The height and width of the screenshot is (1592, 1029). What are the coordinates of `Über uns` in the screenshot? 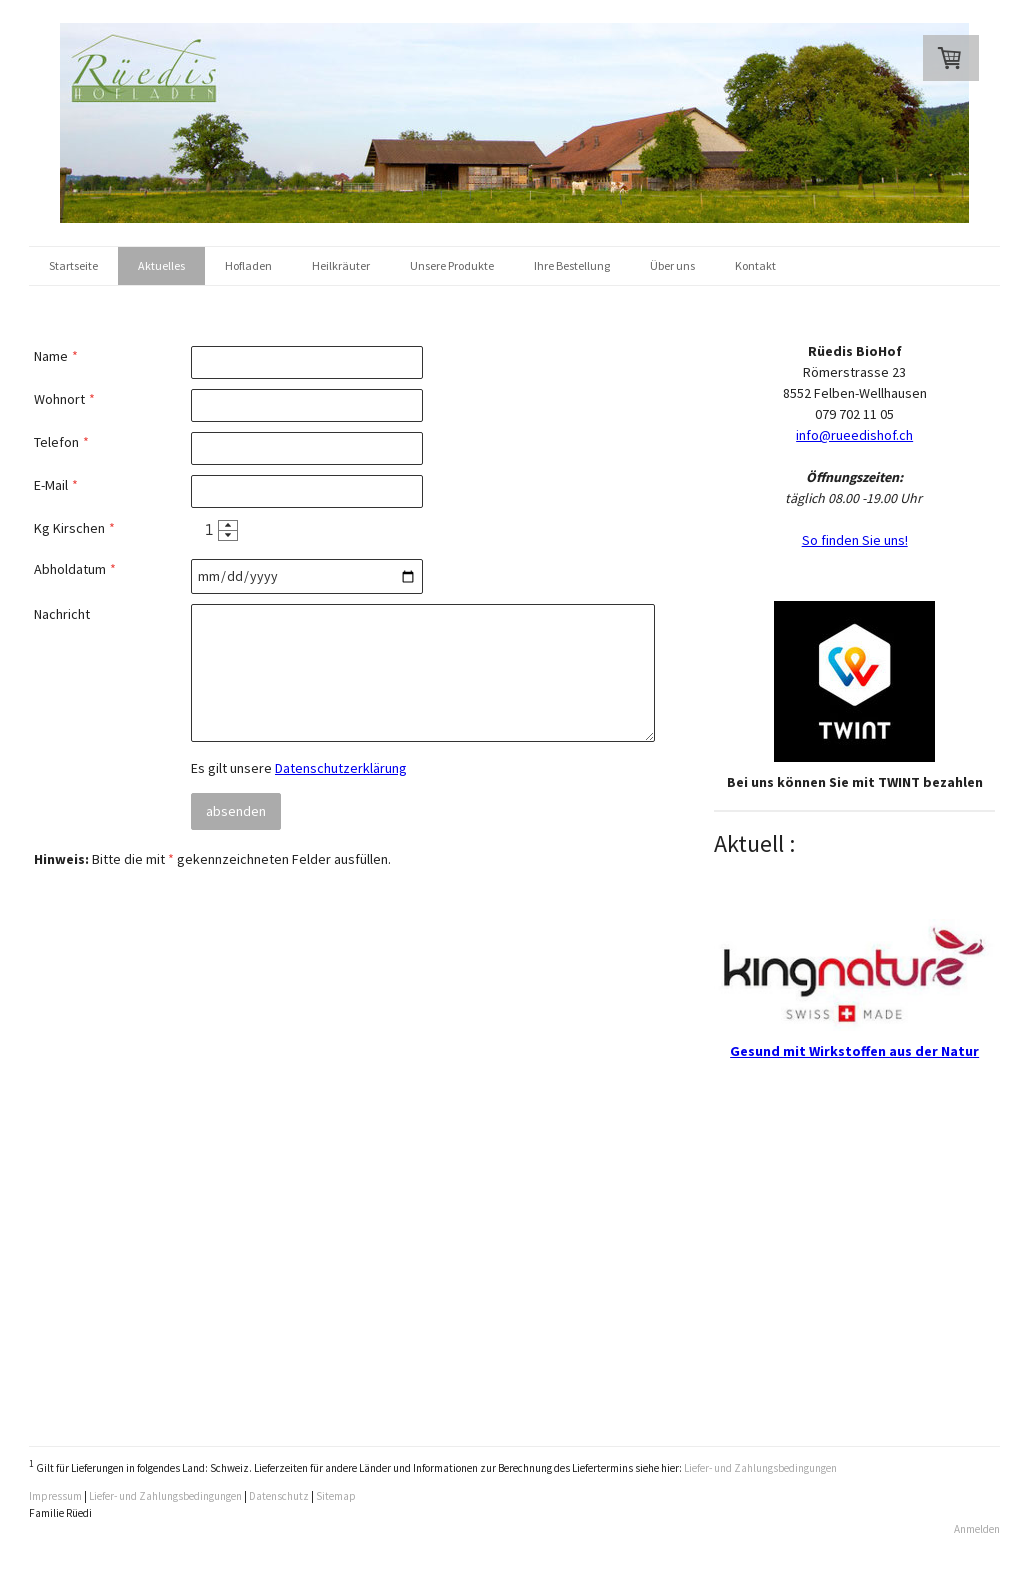 It's located at (672, 265).